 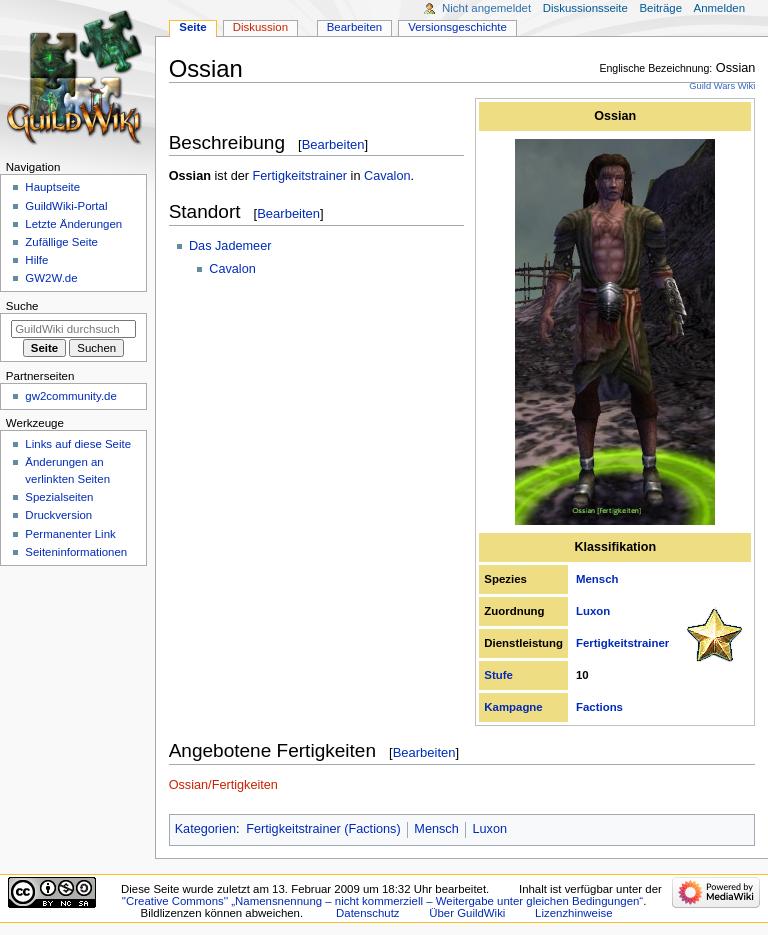 I want to click on Druckversion, so click(x=58, y=515).